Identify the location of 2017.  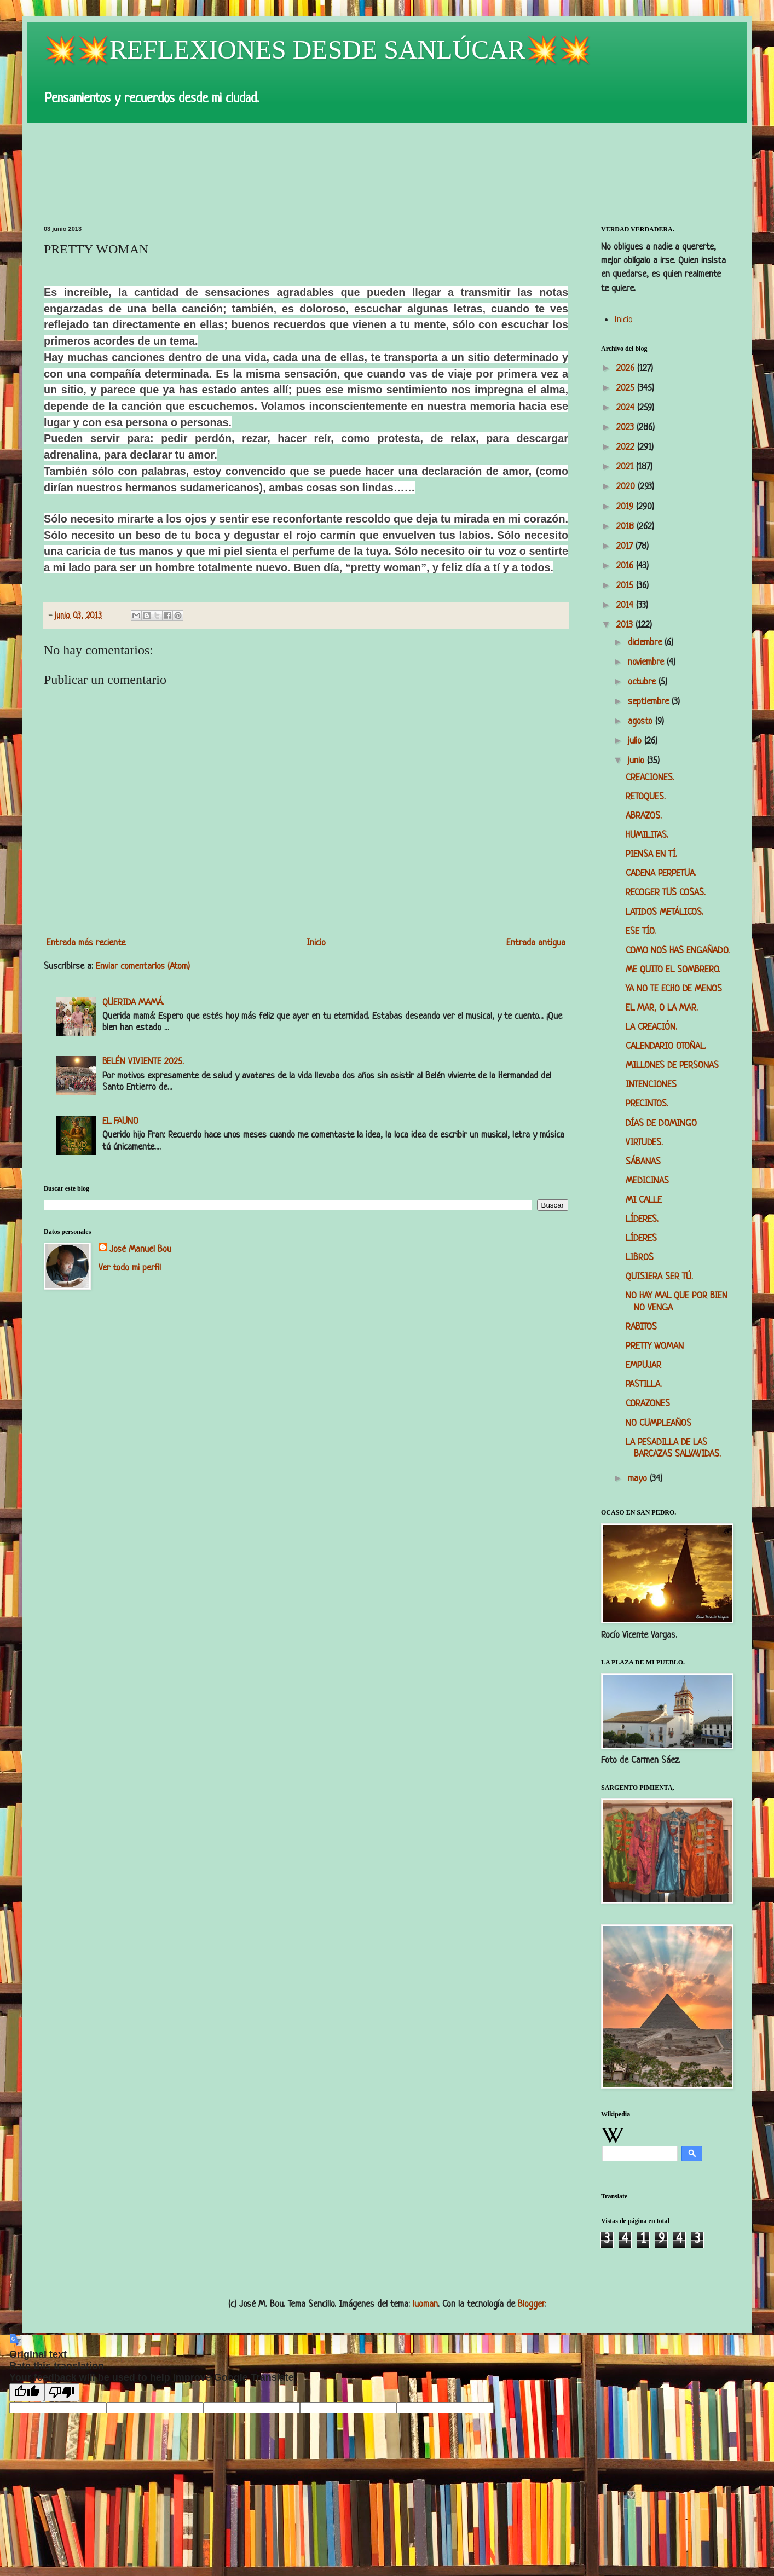
(626, 546).